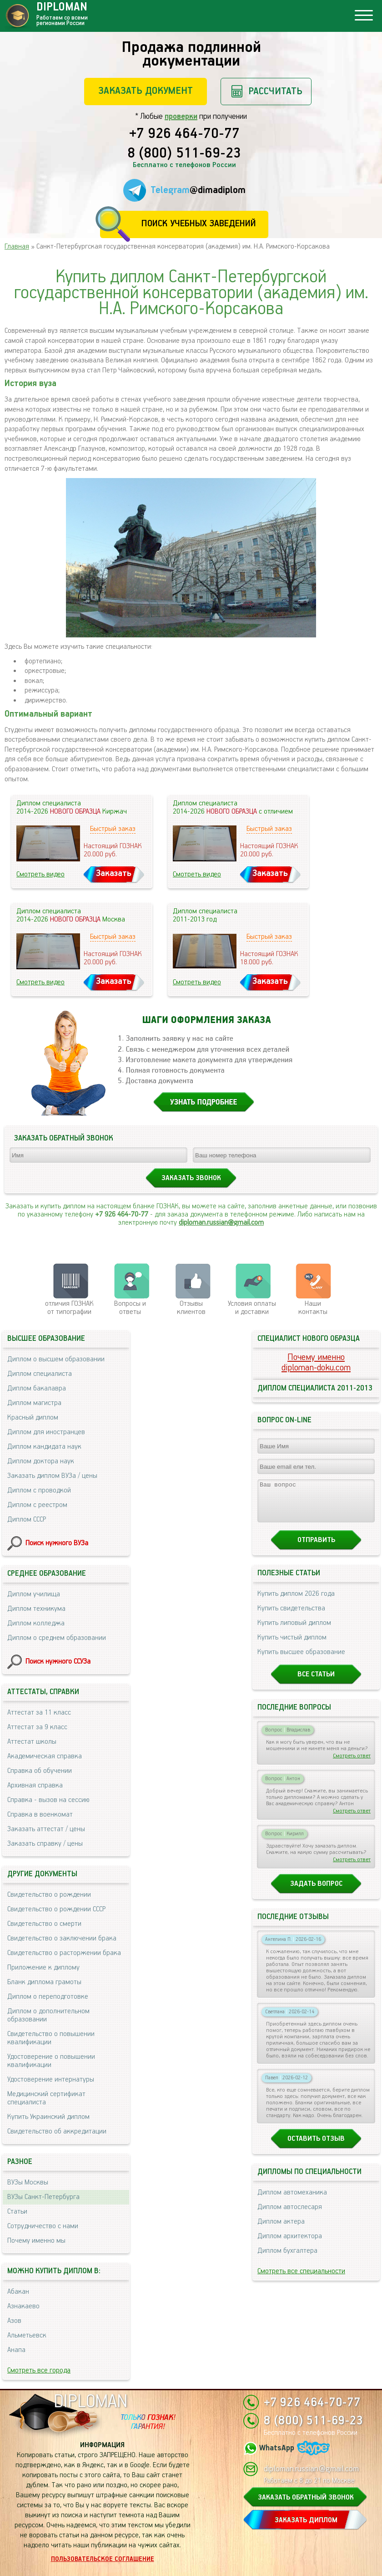  I want to click on Медицинский сертификат специалиста, so click(46, 2098).